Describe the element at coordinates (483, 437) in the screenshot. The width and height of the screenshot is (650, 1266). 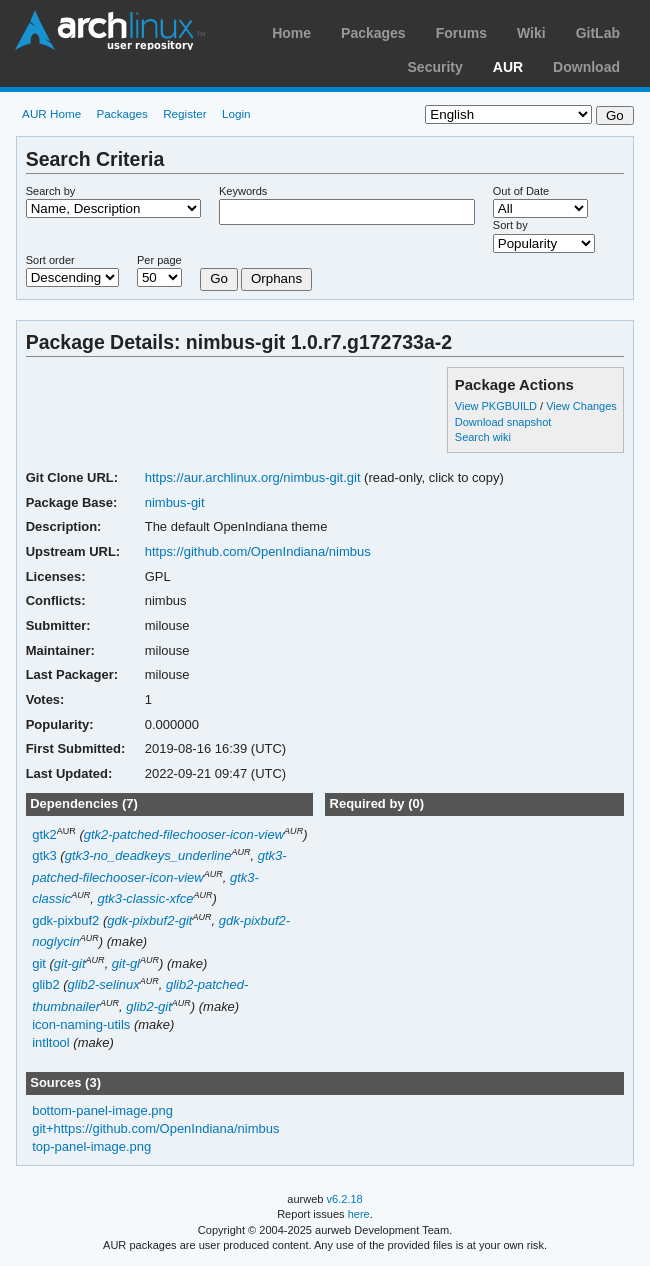
I see `Search wiki` at that location.